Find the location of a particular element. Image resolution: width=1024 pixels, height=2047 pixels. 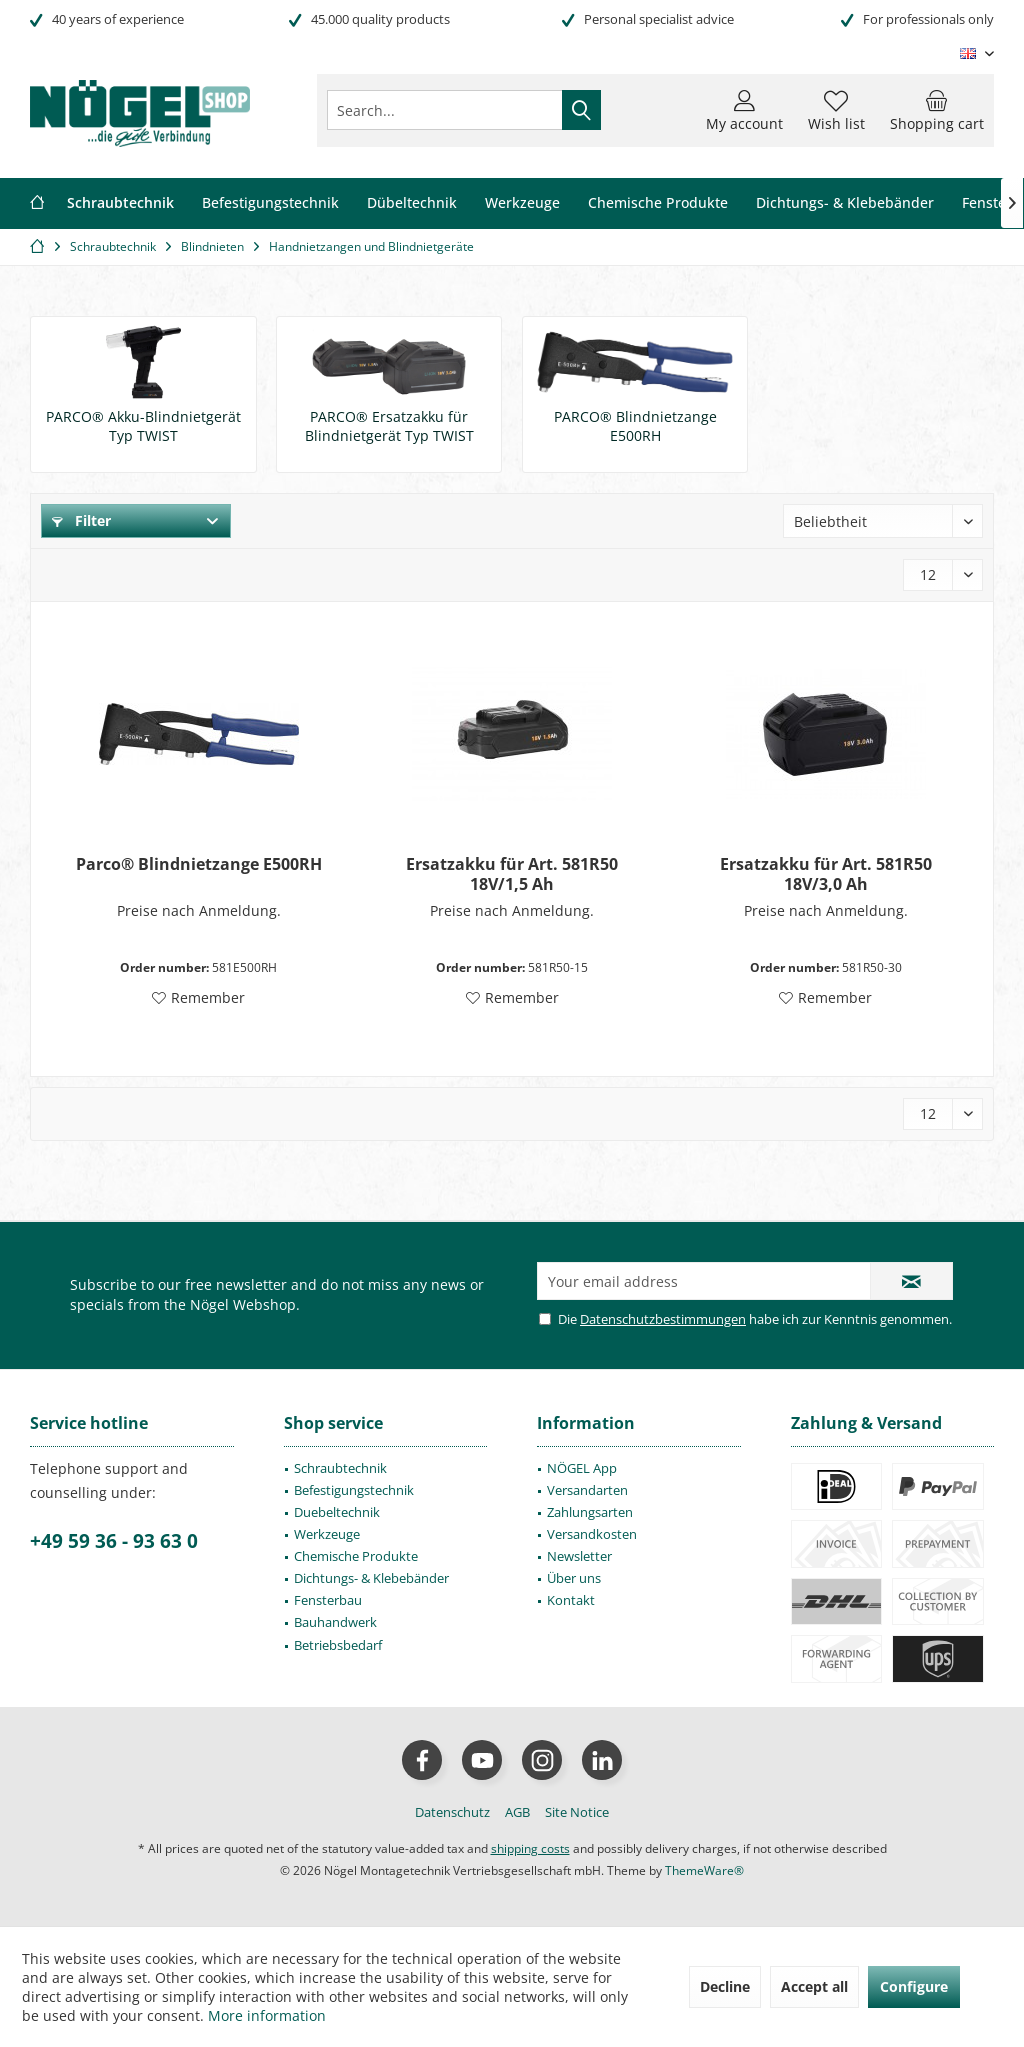

Duebeltechnik is located at coordinates (337, 1512).